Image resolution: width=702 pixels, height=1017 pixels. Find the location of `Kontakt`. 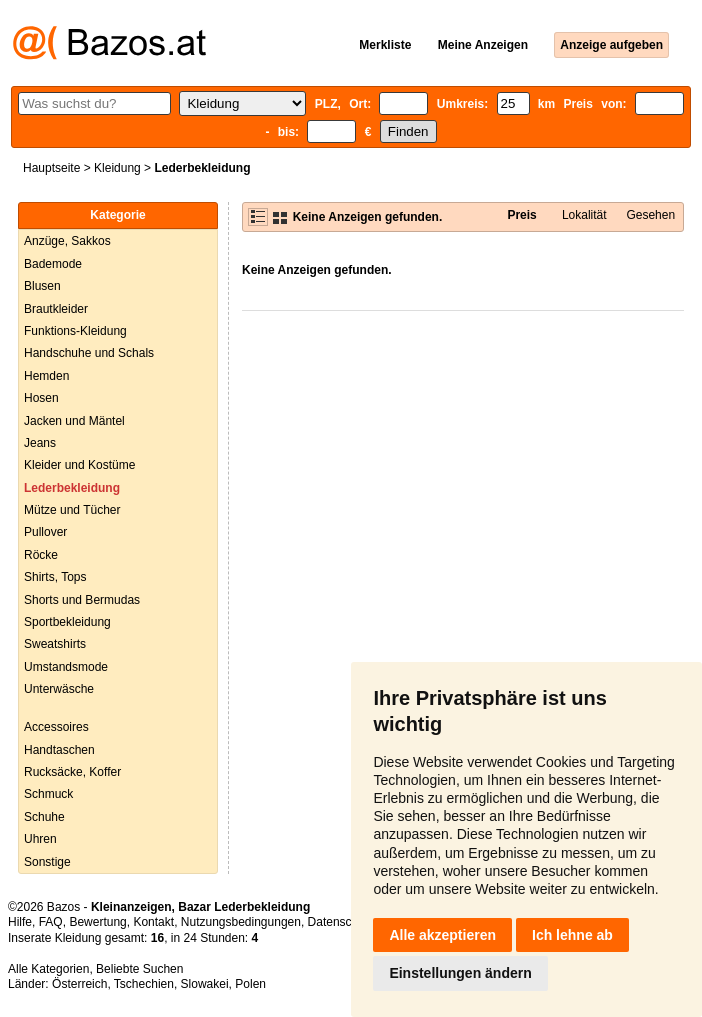

Kontakt is located at coordinates (153, 922).